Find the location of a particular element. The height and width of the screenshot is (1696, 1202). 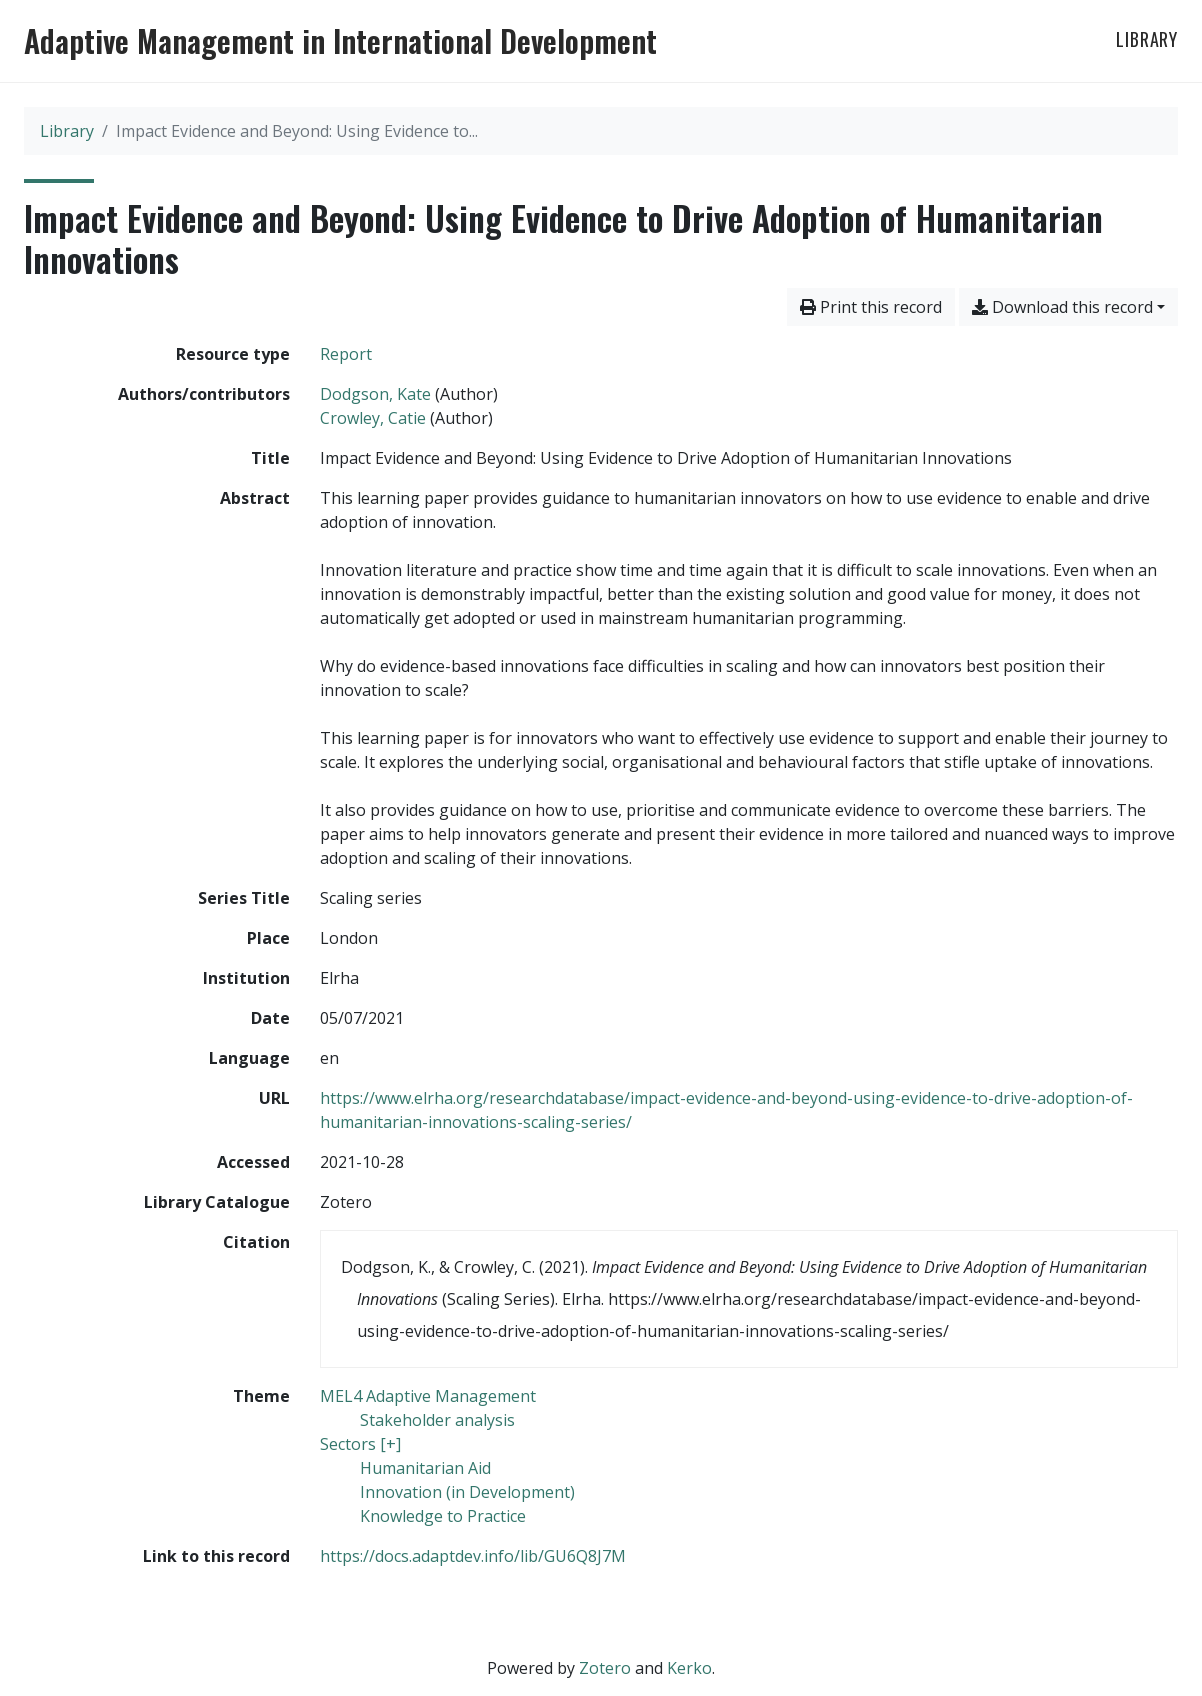

Download this record is located at coordinates (1062, 307).